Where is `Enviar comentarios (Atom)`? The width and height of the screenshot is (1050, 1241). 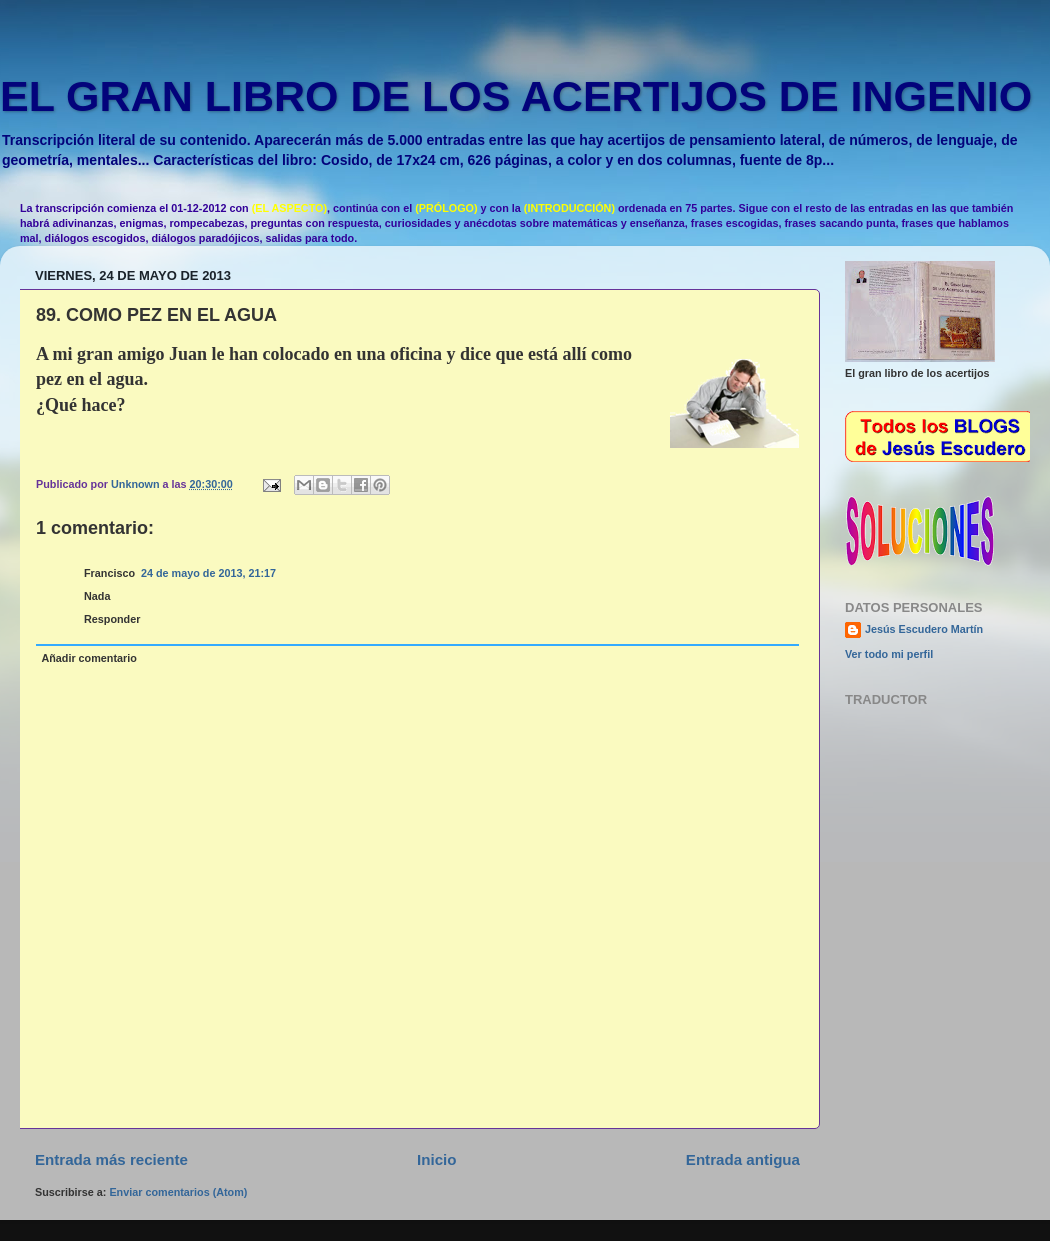 Enviar comentarios (Atom) is located at coordinates (178, 1192).